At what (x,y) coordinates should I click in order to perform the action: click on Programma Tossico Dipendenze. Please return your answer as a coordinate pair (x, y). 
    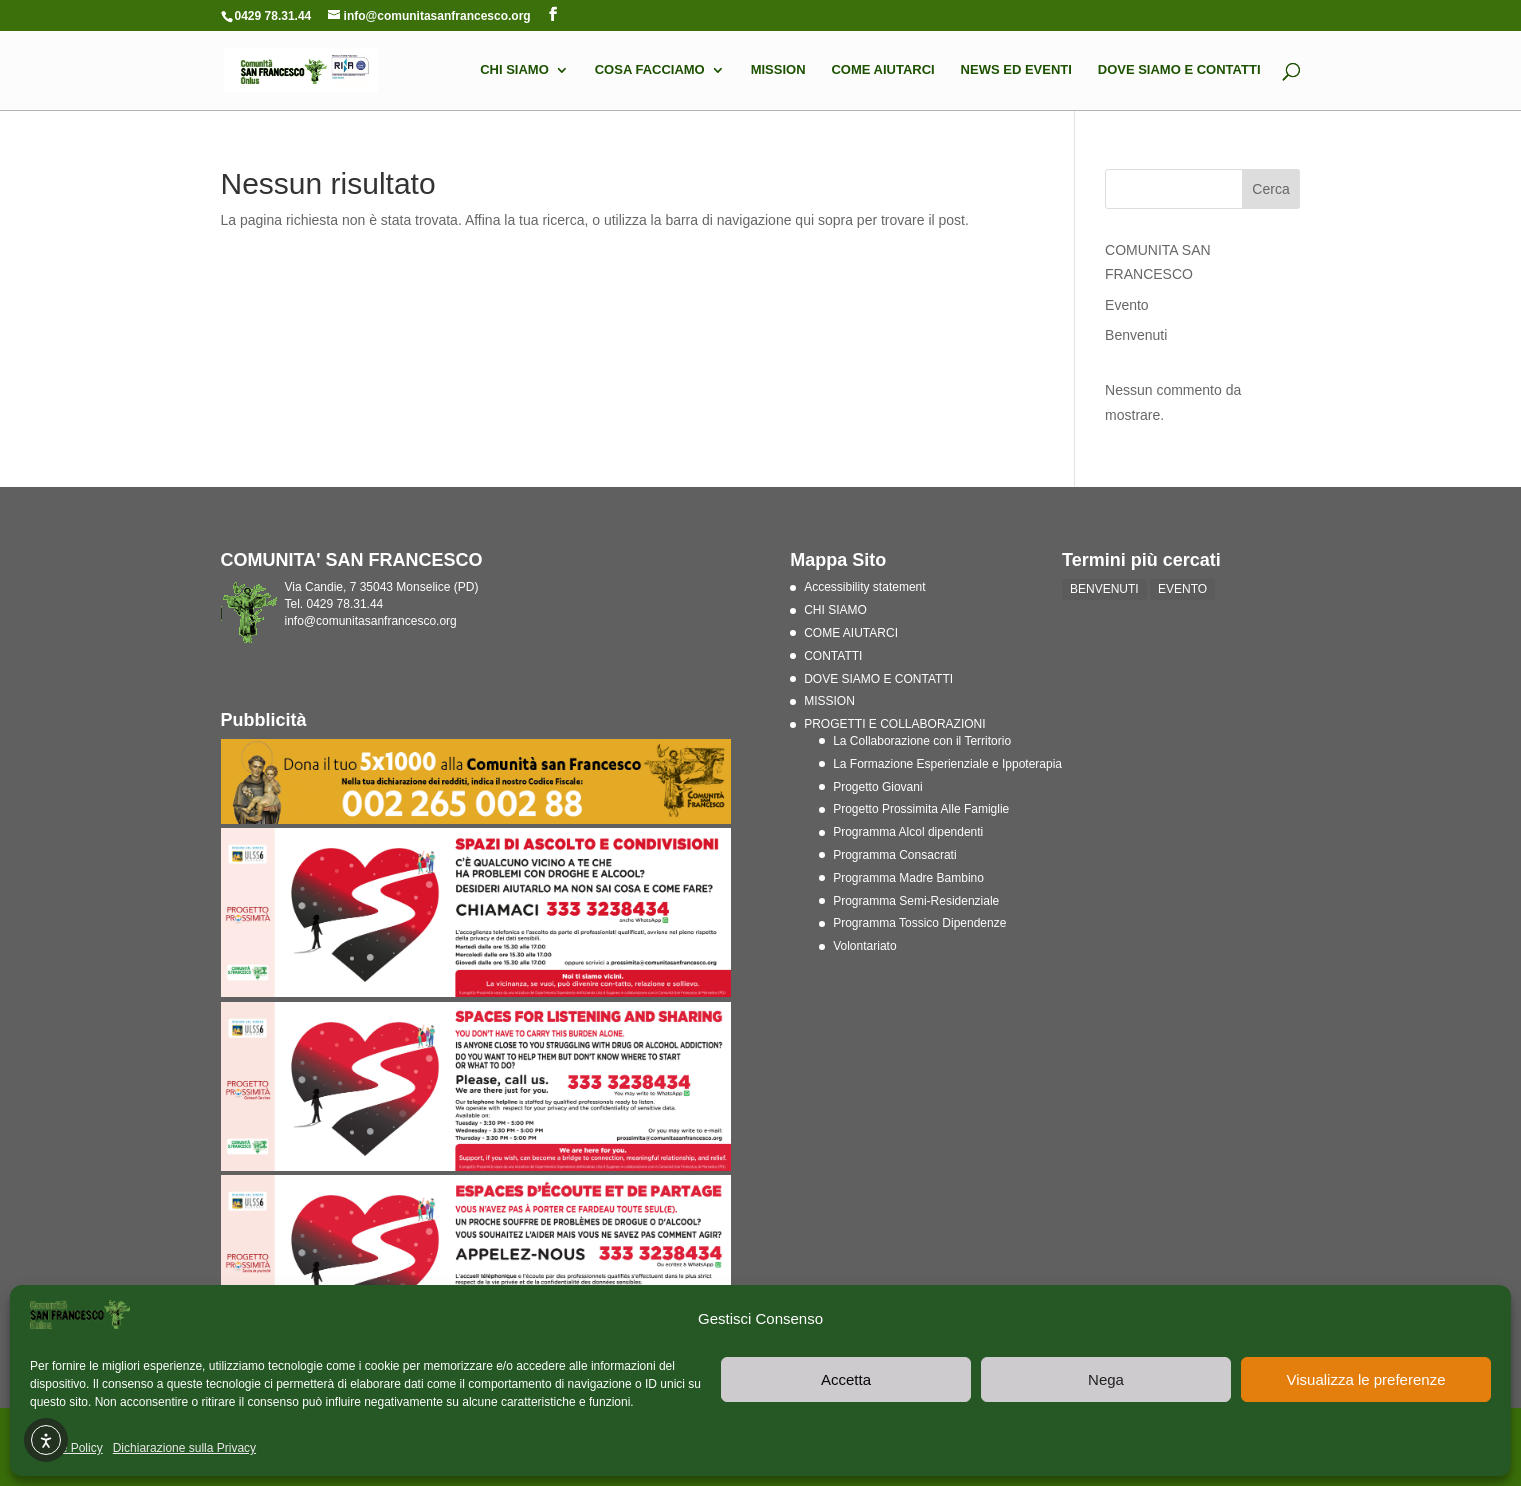
    Looking at the image, I should click on (919, 923).